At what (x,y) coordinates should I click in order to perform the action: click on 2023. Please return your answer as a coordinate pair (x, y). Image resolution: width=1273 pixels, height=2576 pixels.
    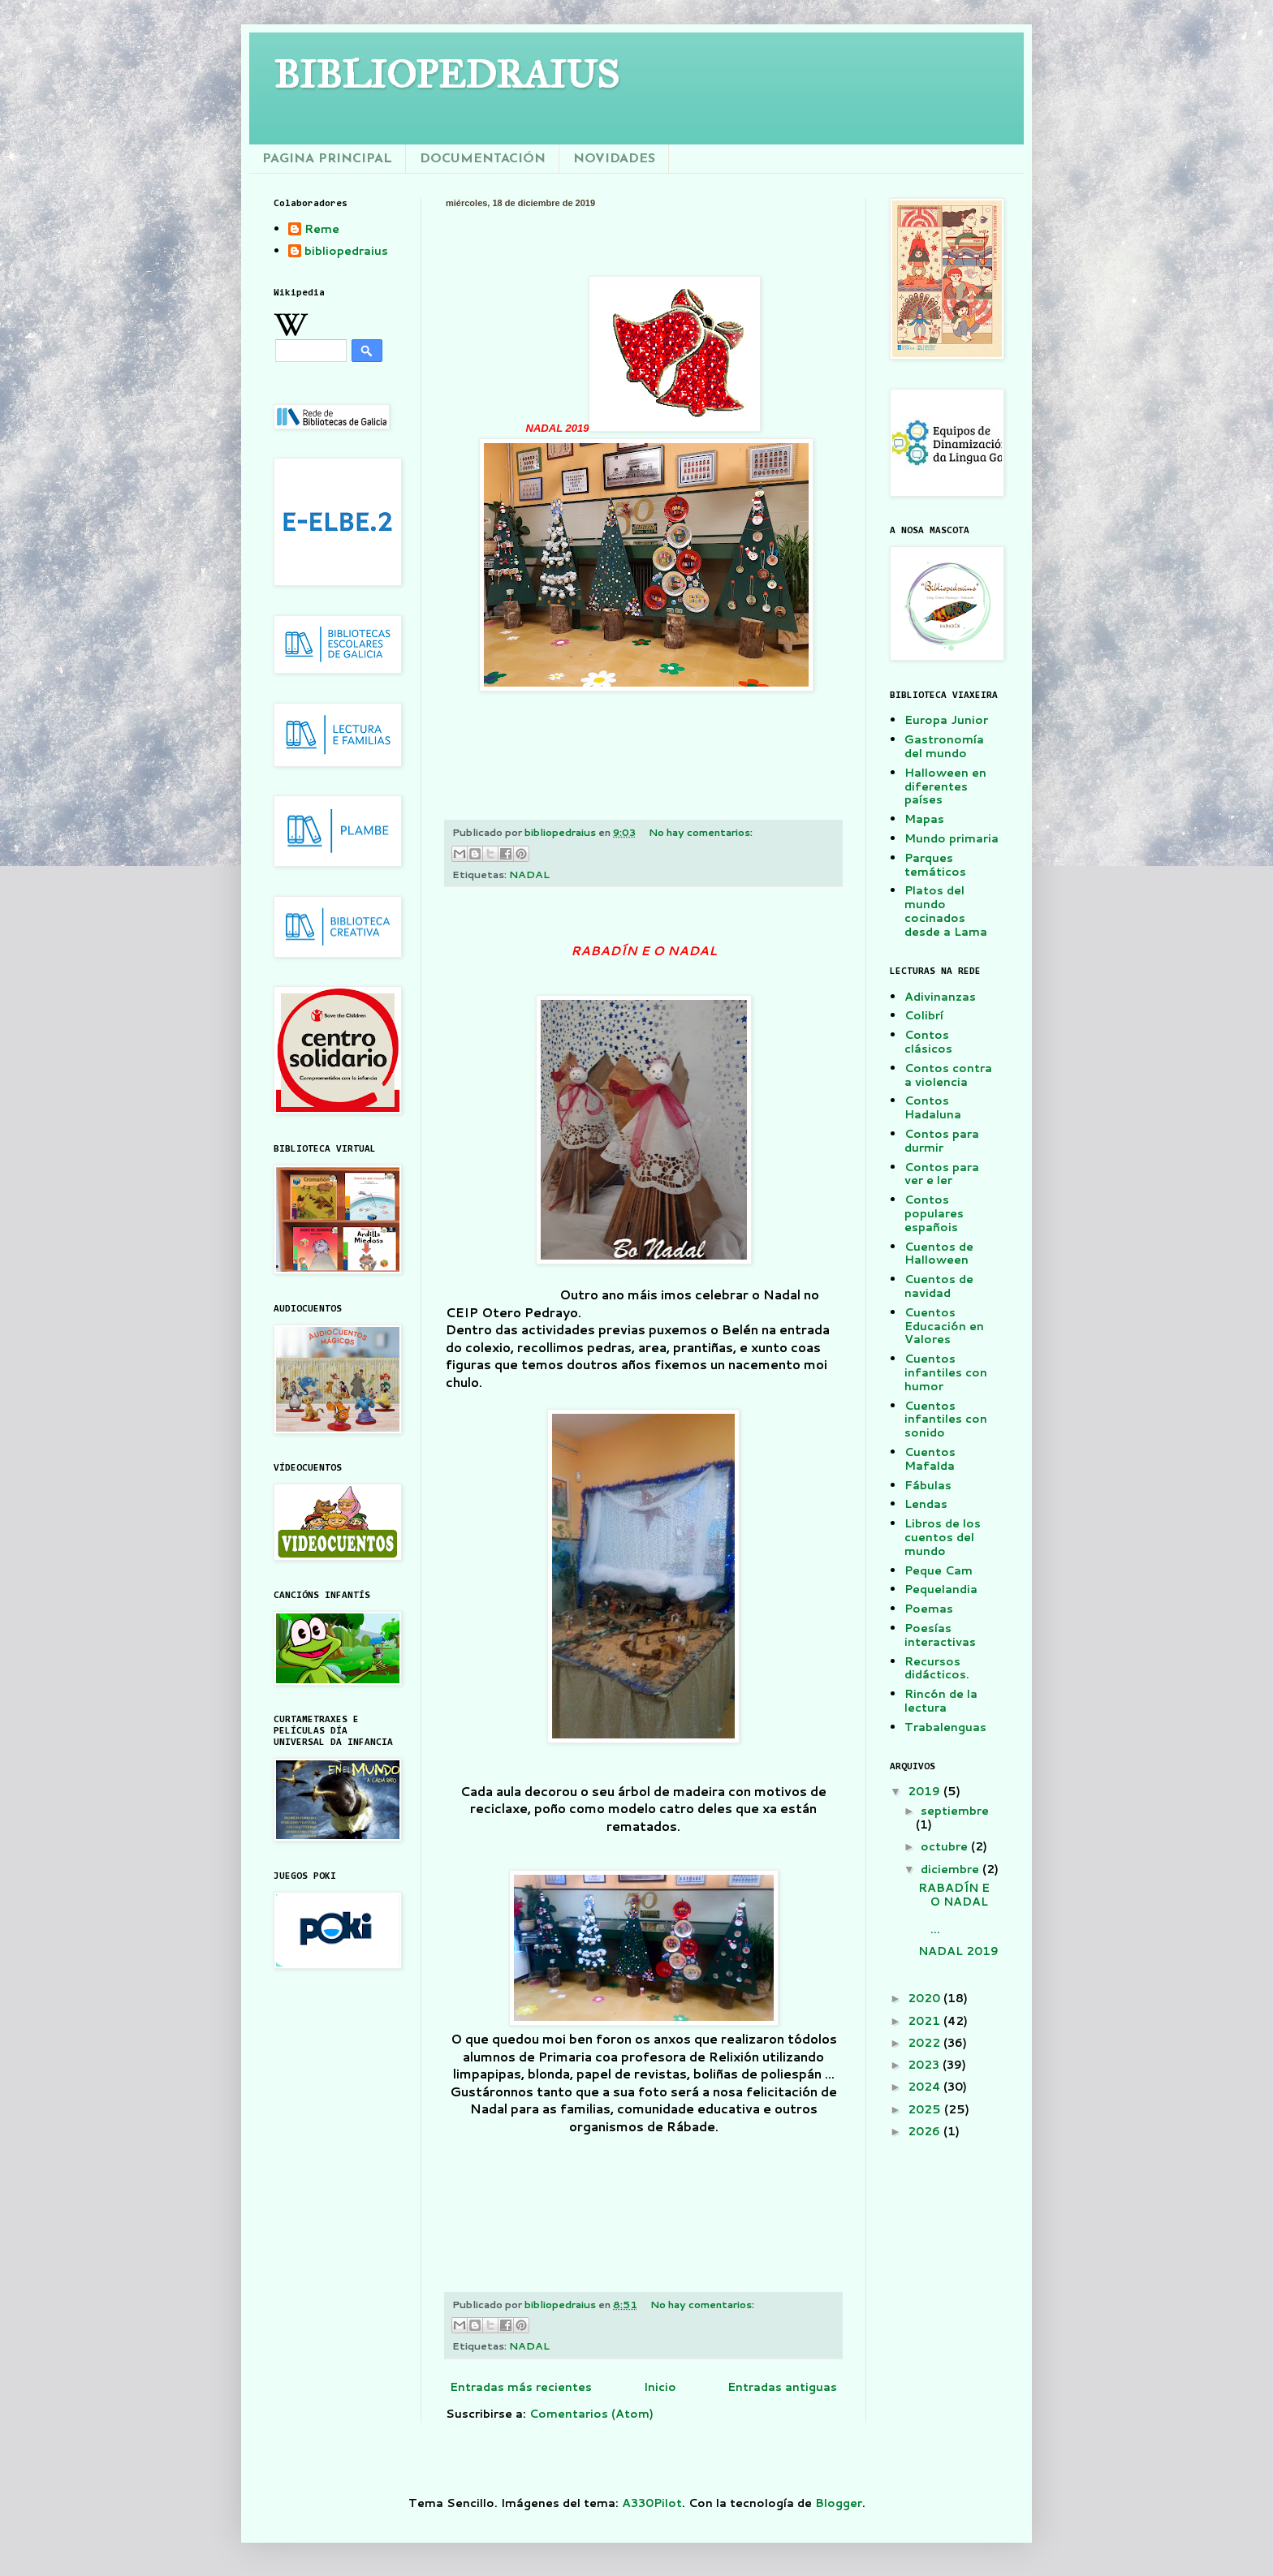
    Looking at the image, I should click on (925, 2065).